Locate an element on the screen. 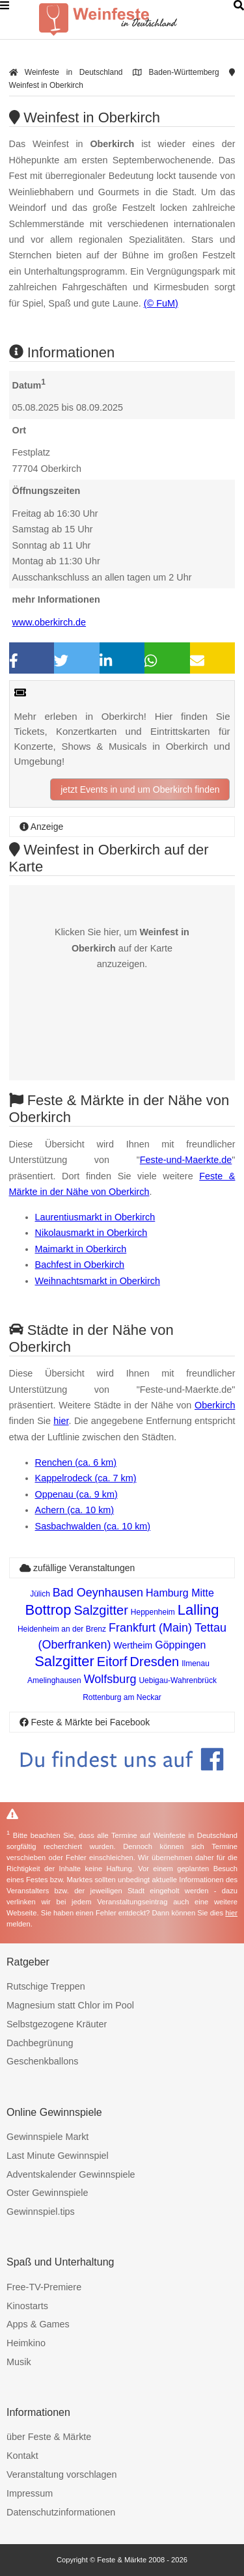 The height and width of the screenshot is (2576, 244). Bachfest in Oberkirch is located at coordinates (80, 1264).